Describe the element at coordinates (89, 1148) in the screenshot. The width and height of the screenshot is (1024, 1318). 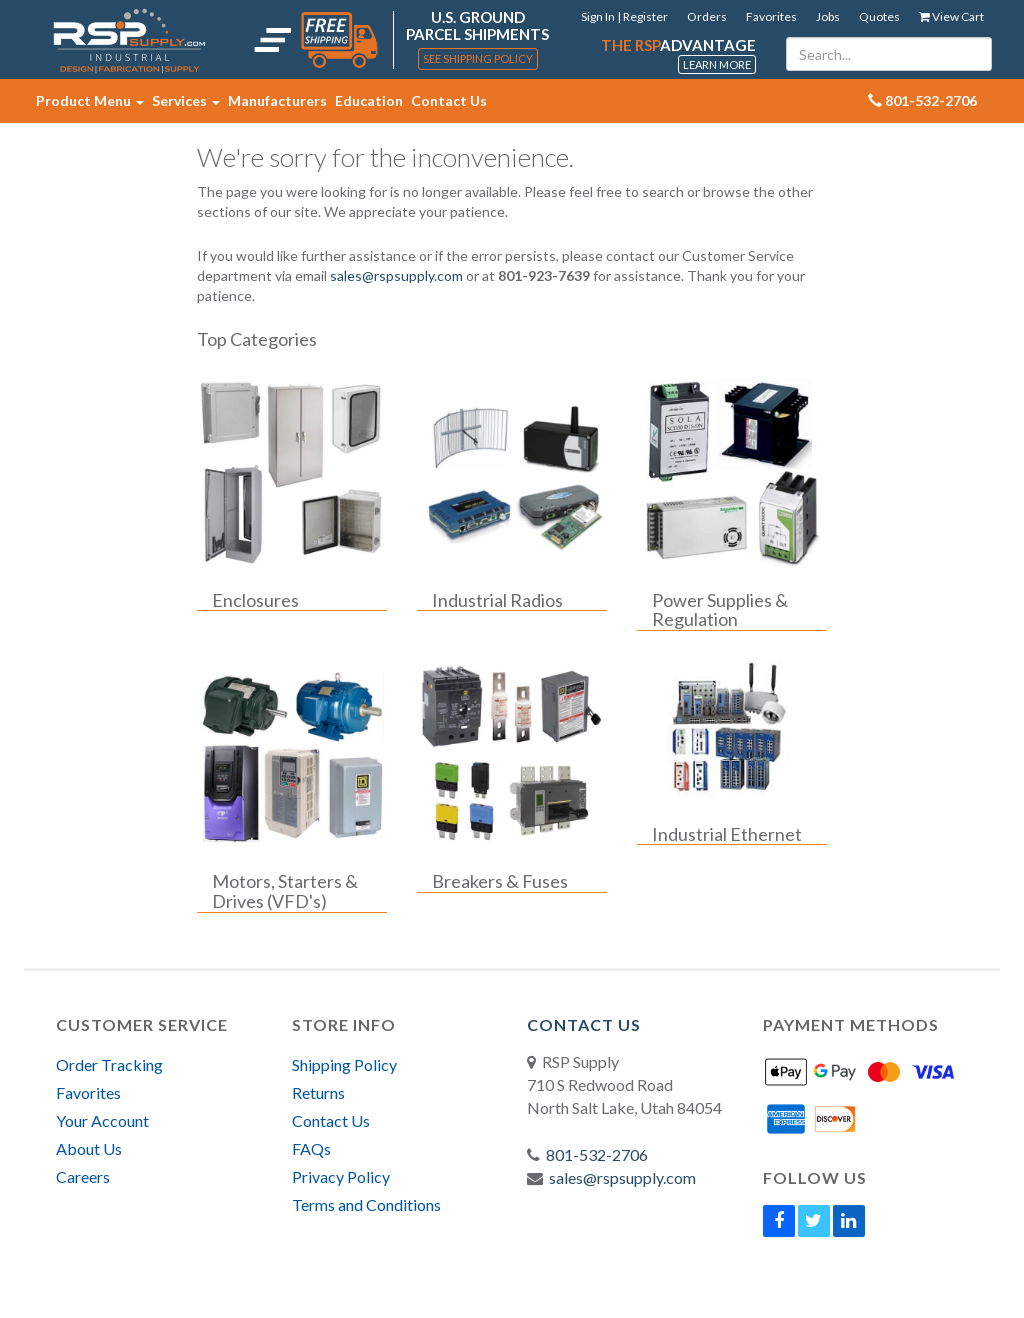
I see `About Us` at that location.